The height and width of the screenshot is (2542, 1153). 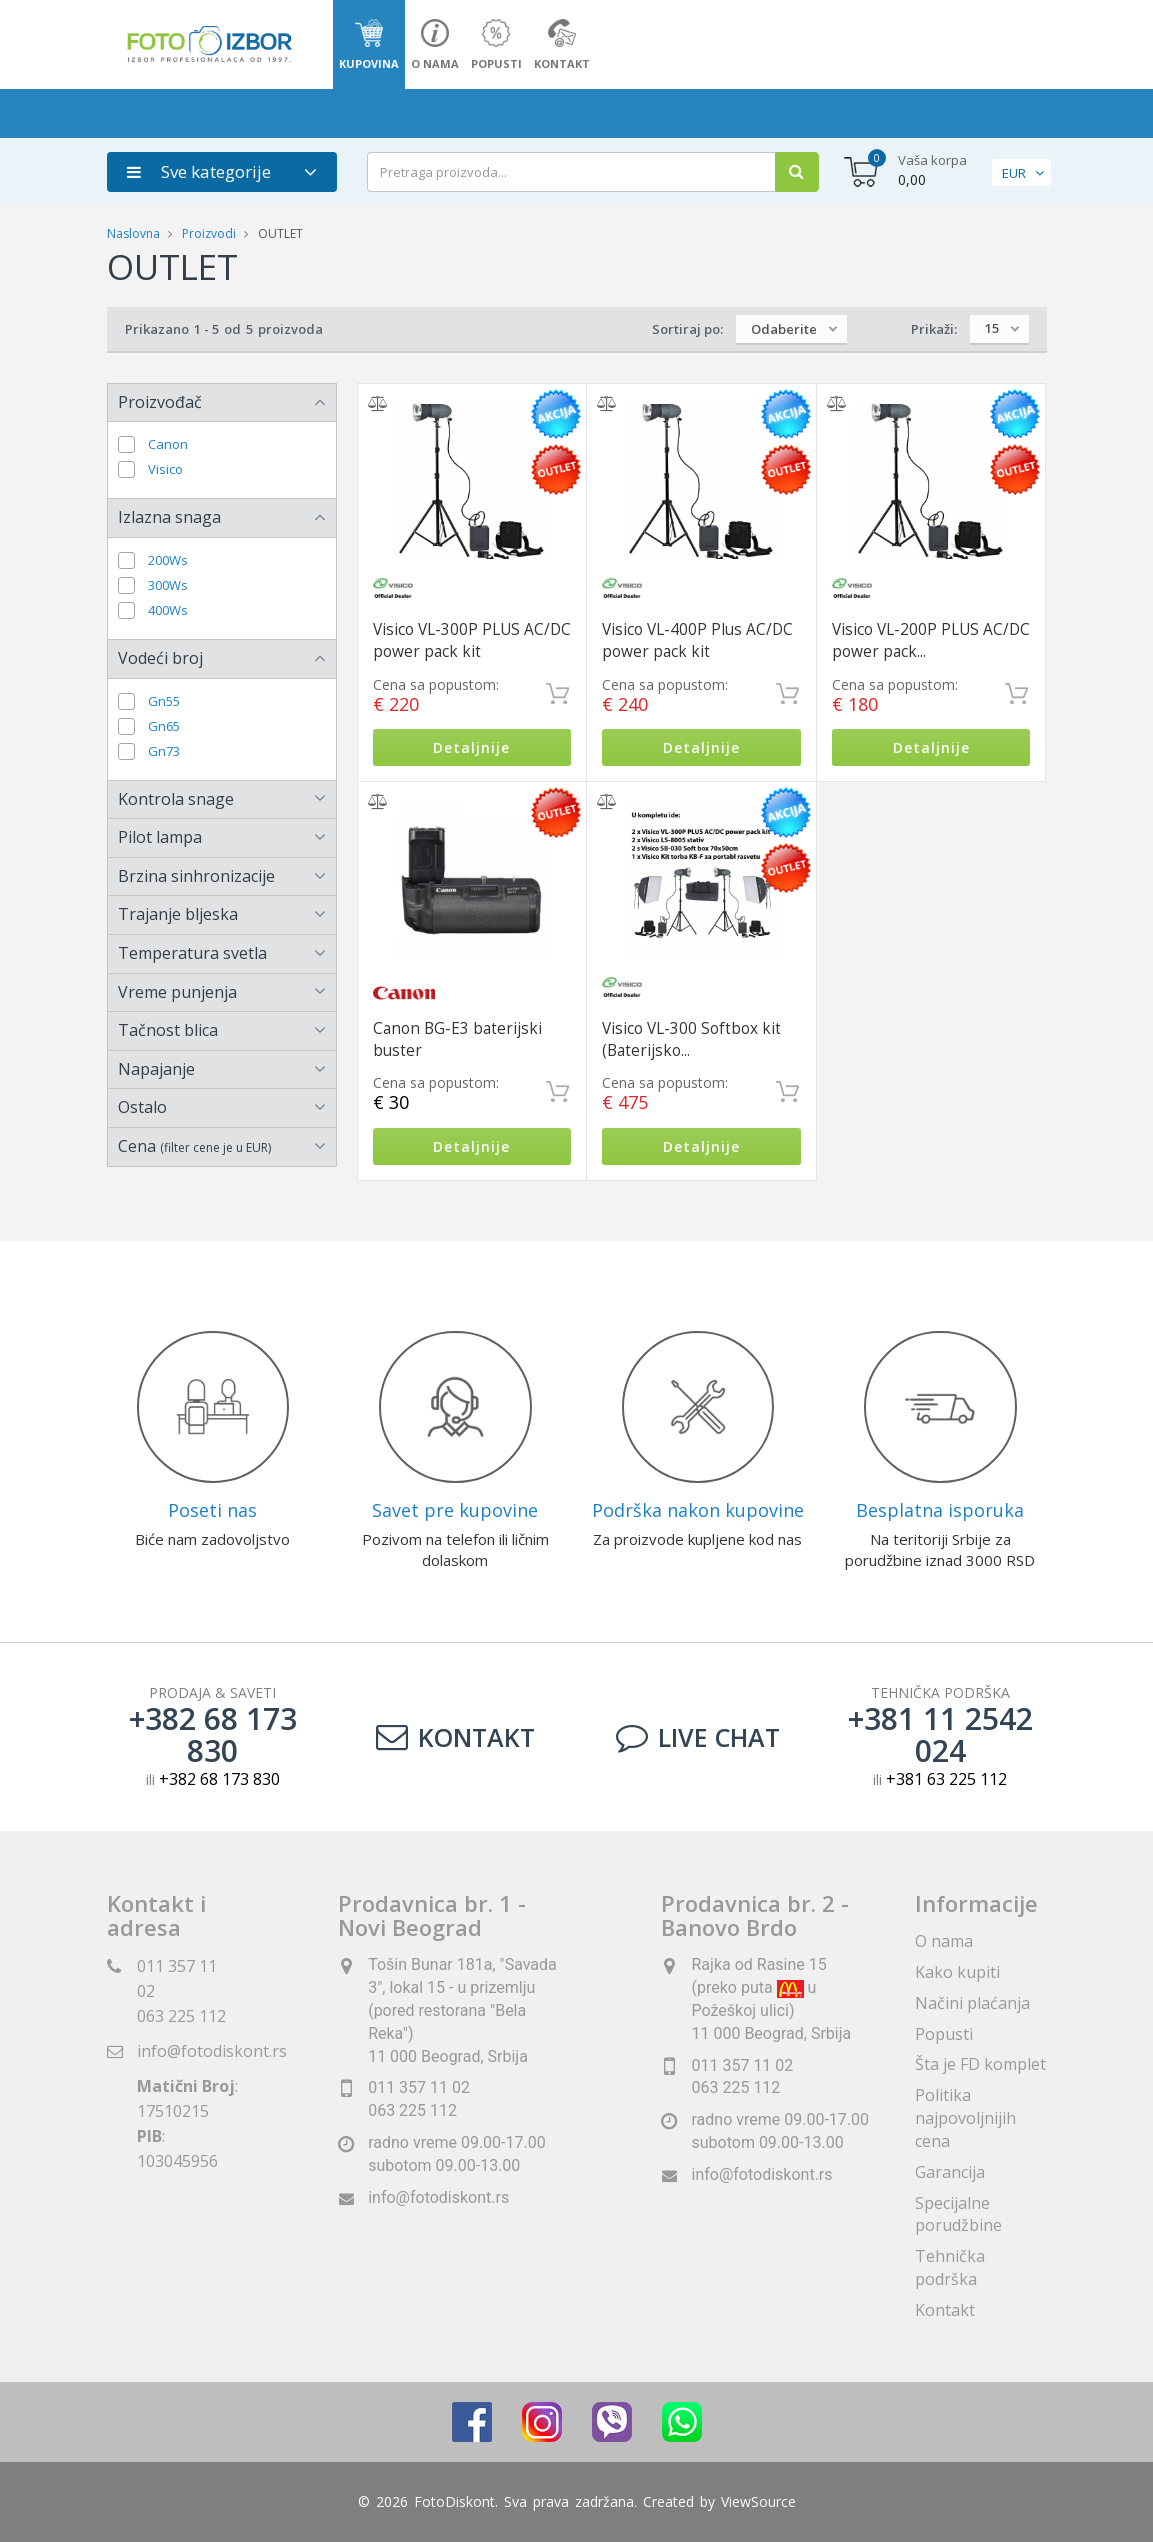 What do you see at coordinates (212, 2051) in the screenshot?
I see `info@fotodiskont.rs` at bounding box center [212, 2051].